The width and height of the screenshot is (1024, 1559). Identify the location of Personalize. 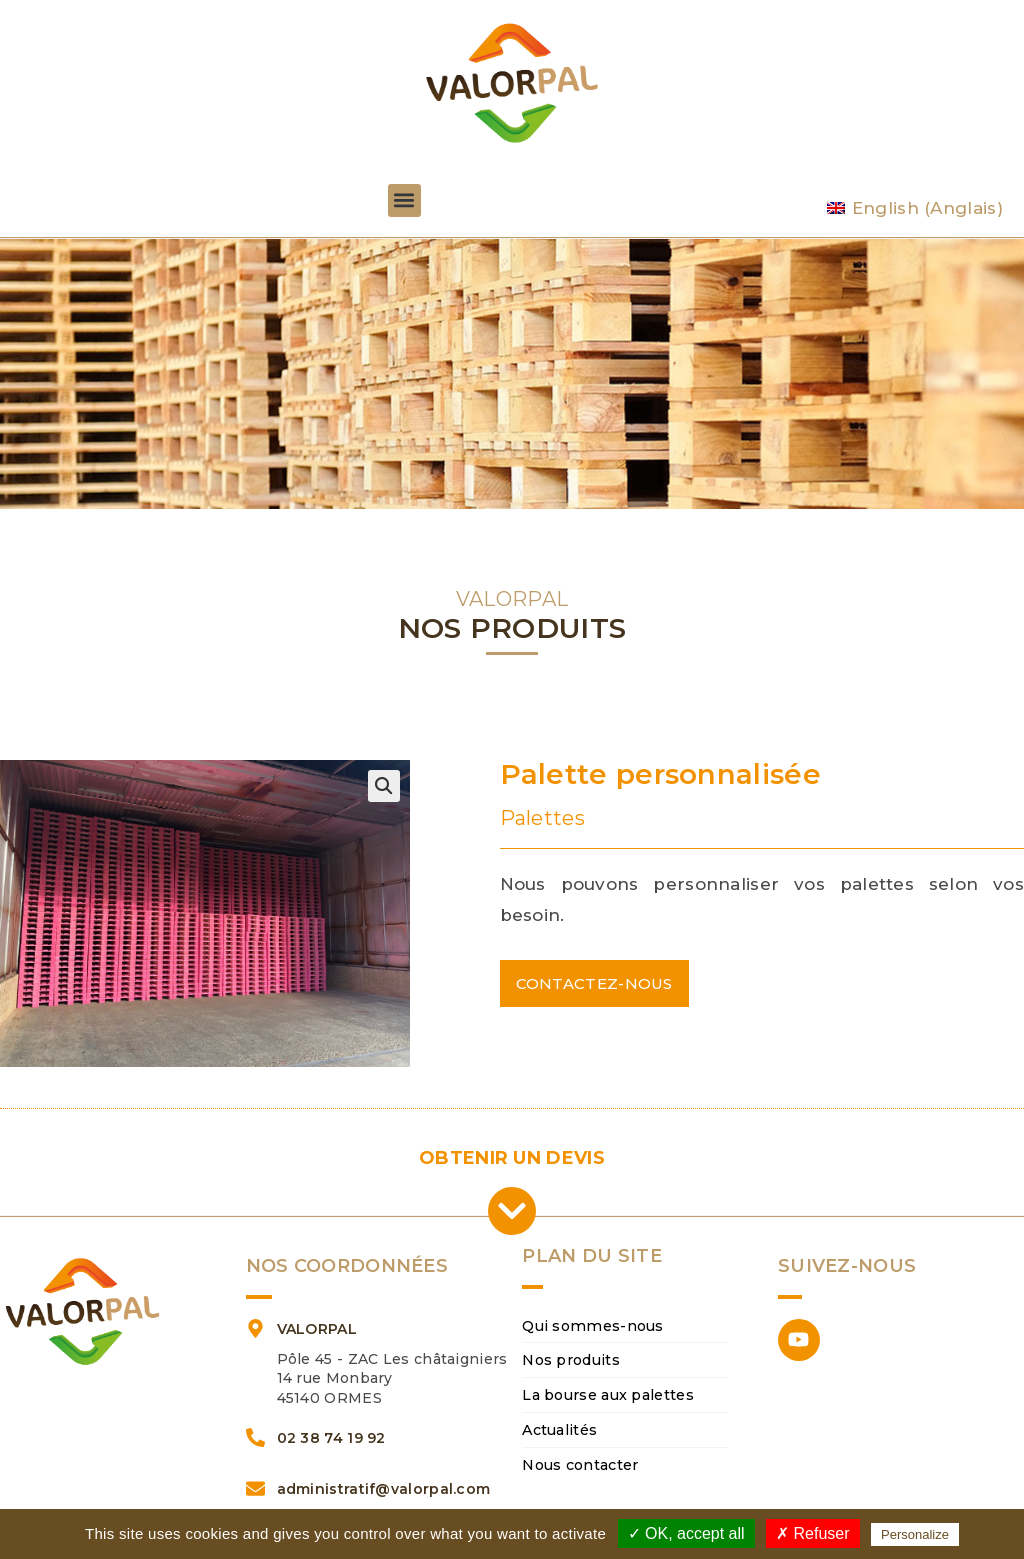
(915, 1534).